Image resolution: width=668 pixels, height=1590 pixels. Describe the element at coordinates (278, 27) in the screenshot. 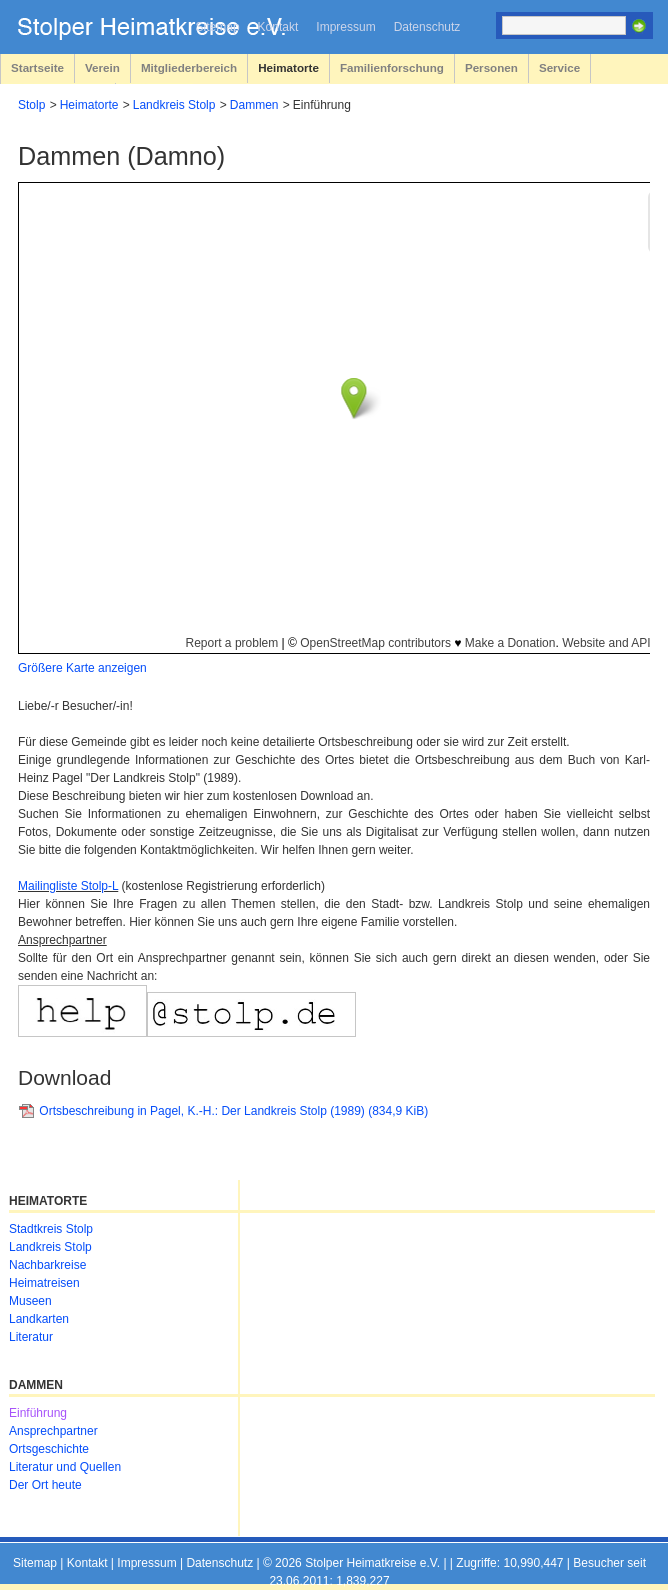

I see `Kontakt` at that location.